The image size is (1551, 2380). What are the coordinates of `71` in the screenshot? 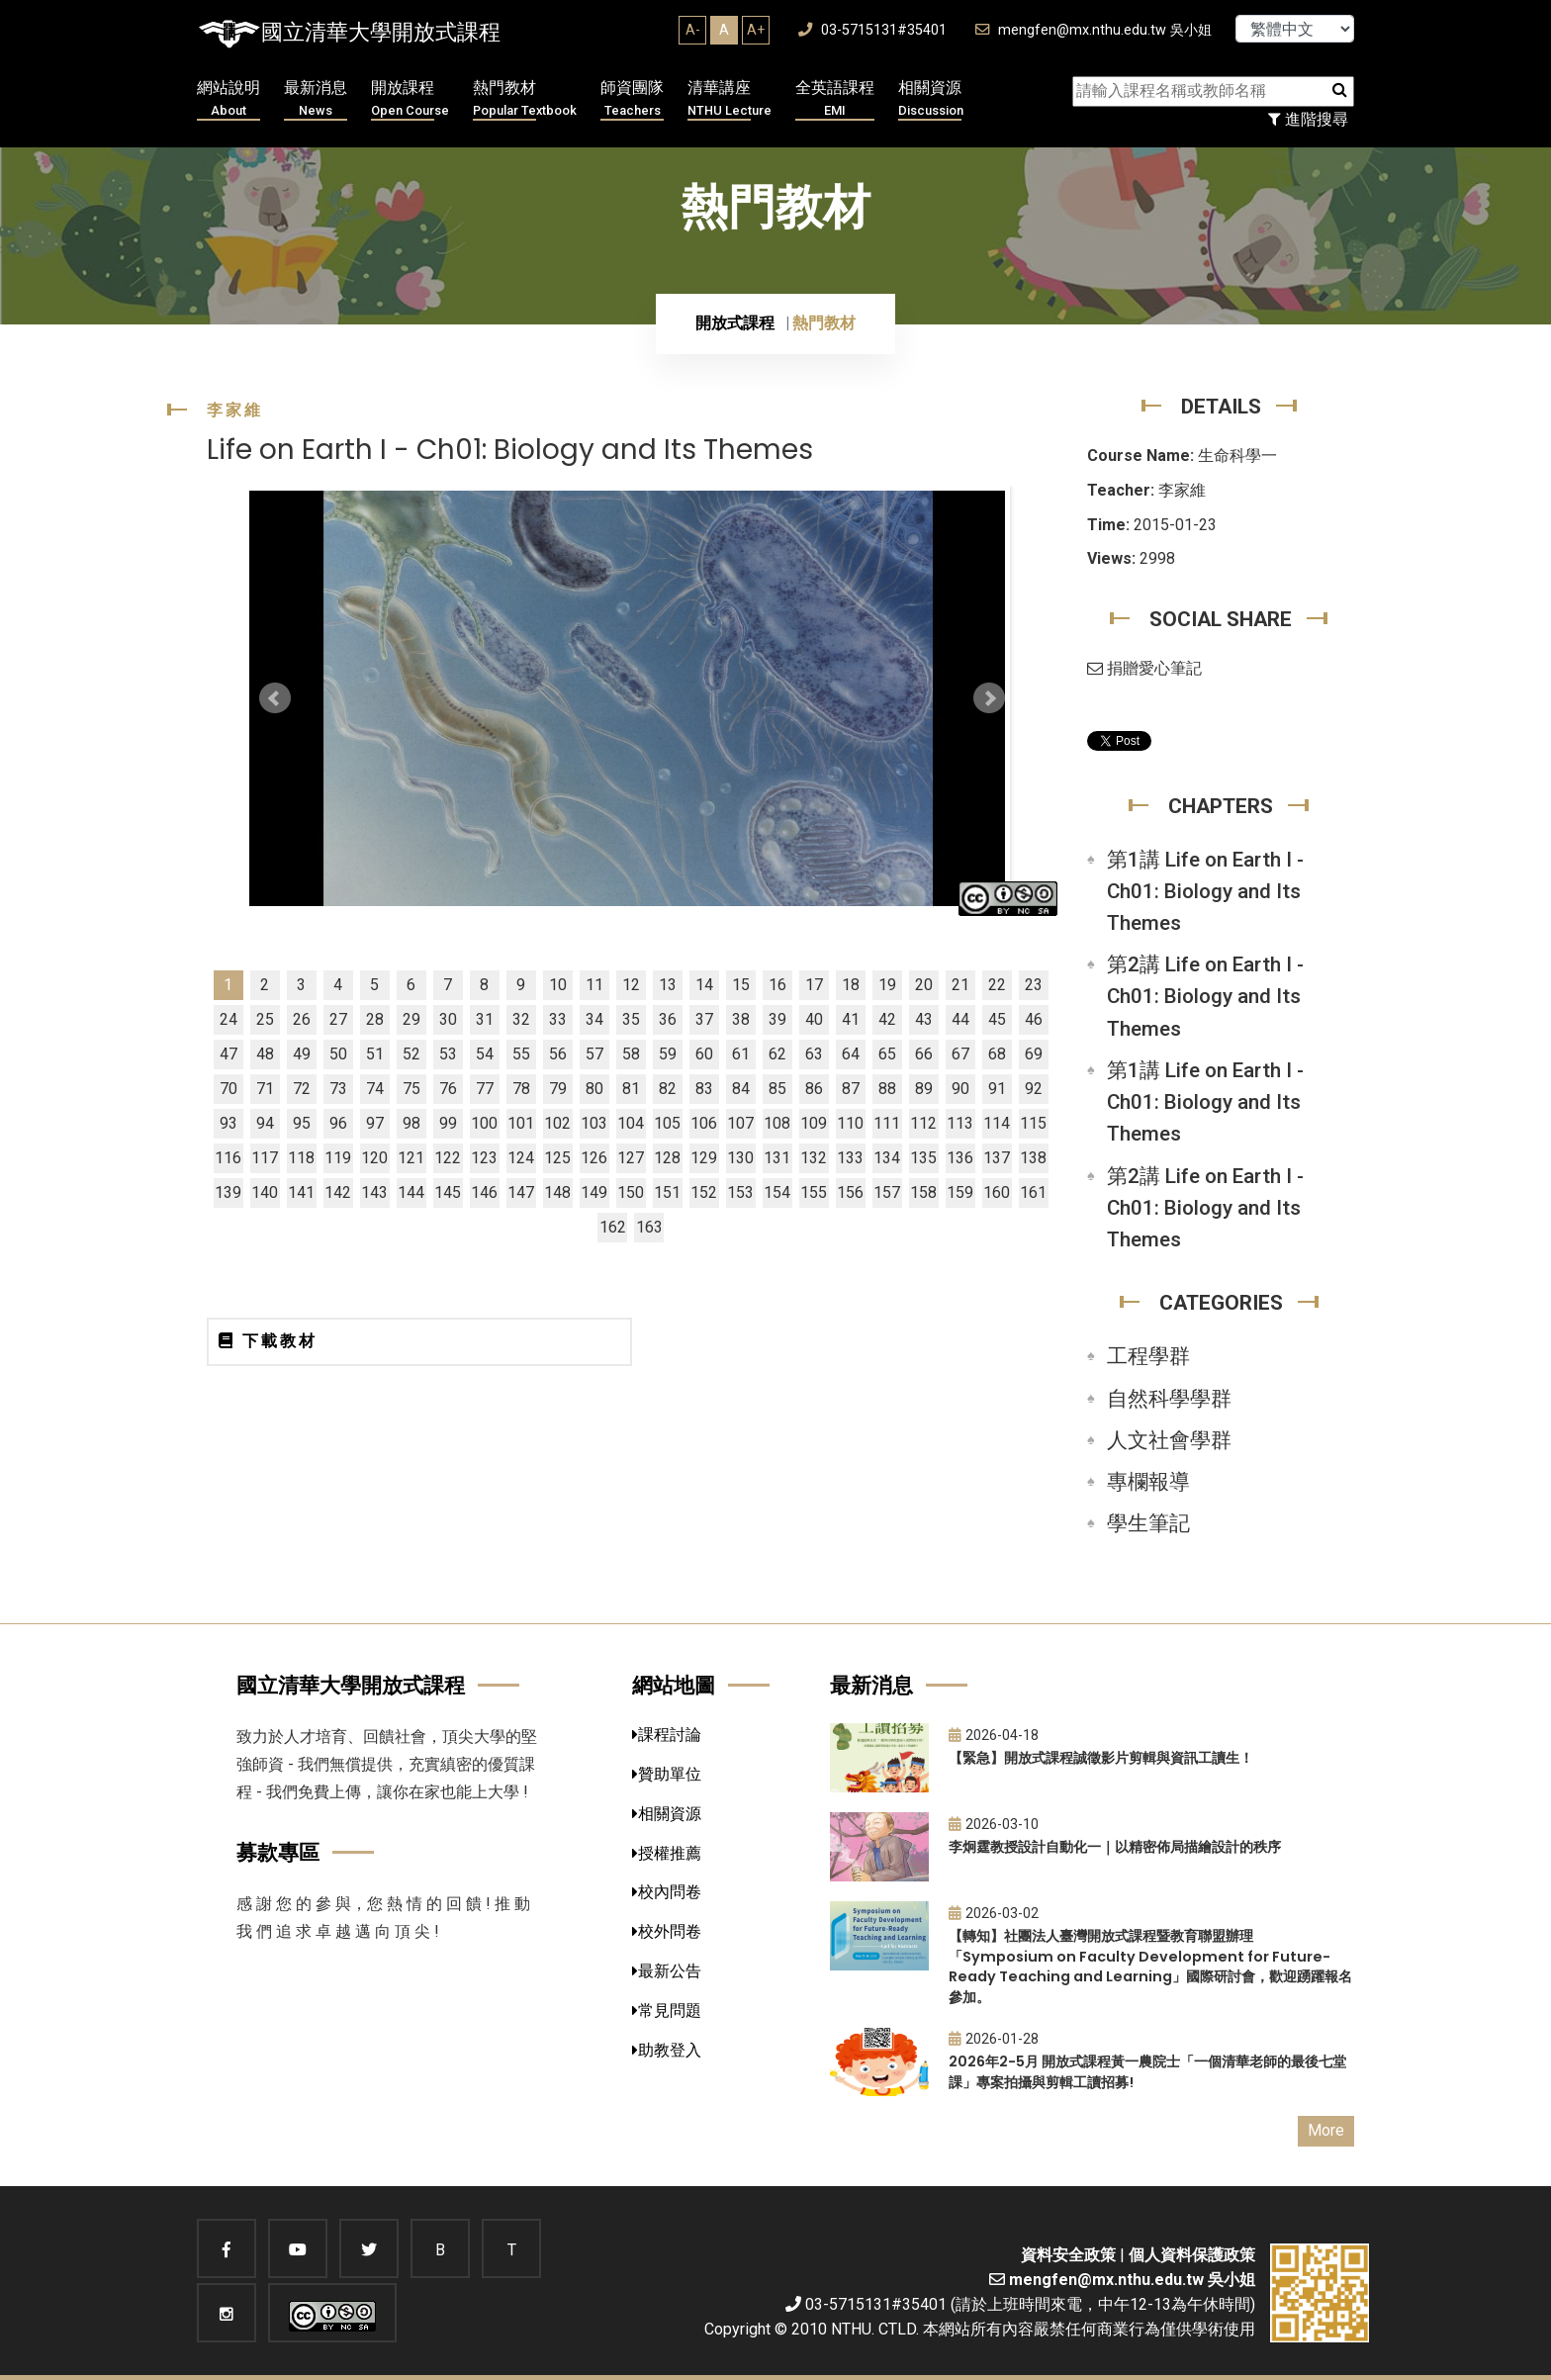 It's located at (265, 1088).